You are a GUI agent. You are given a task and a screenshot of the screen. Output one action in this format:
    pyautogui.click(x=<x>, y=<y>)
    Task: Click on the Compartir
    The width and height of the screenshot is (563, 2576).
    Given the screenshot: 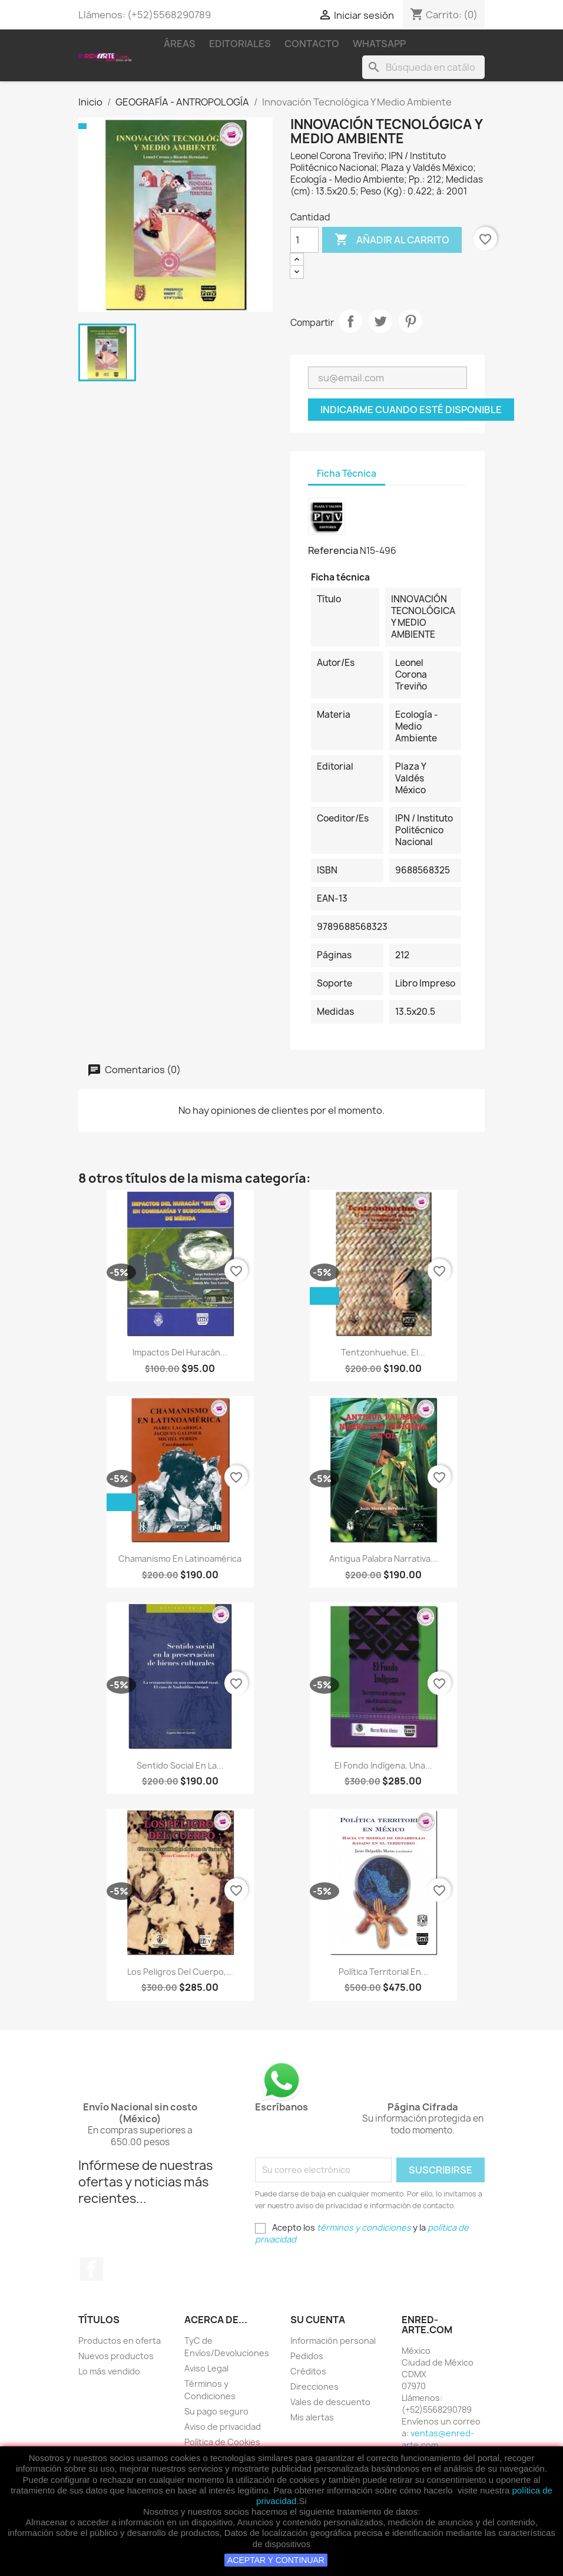 What is the action you would take?
    pyautogui.click(x=350, y=321)
    